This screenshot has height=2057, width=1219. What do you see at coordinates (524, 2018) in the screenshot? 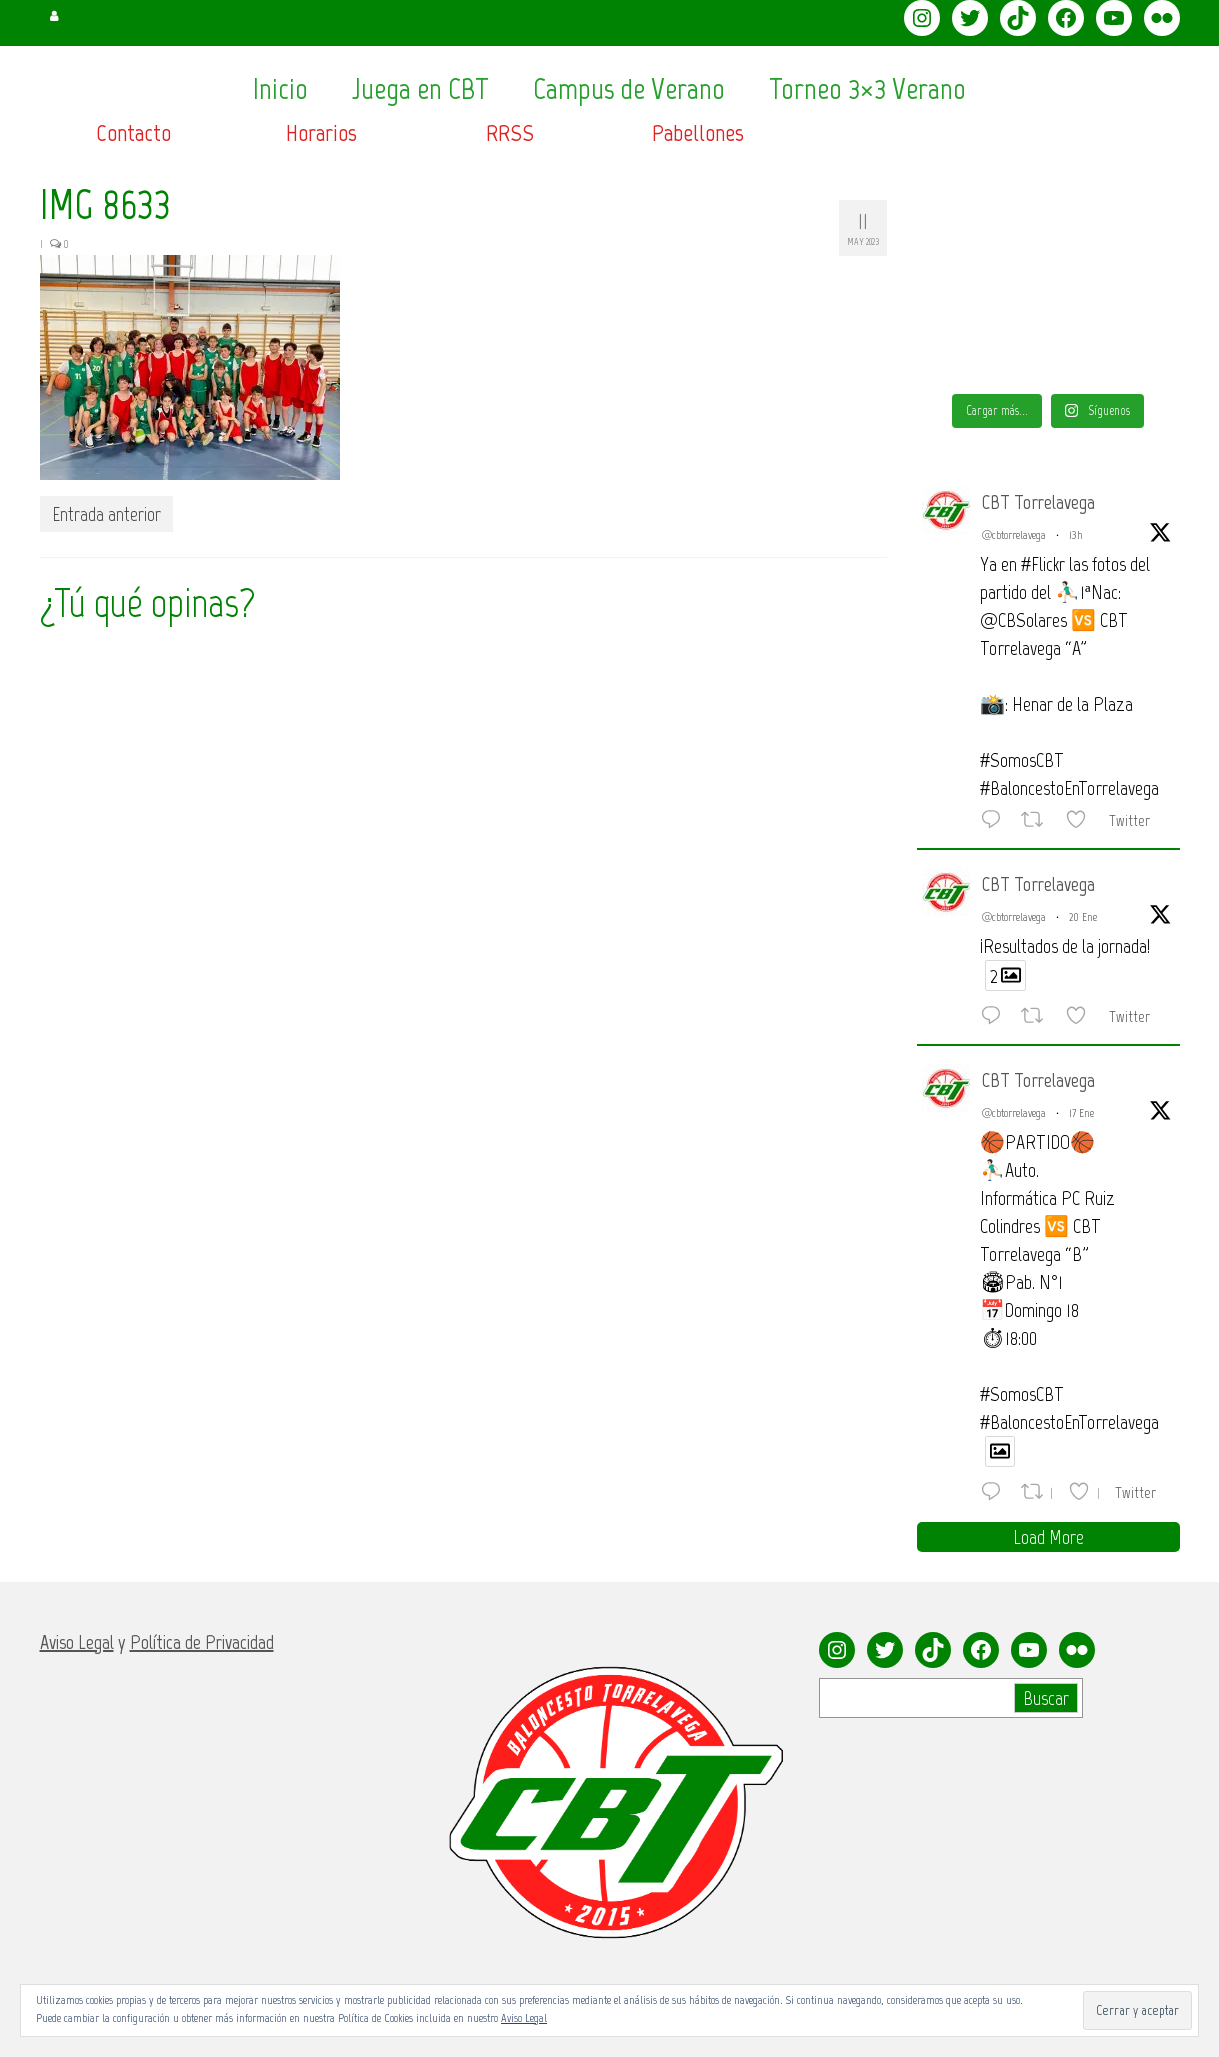
I see `Aviso Legal` at bounding box center [524, 2018].